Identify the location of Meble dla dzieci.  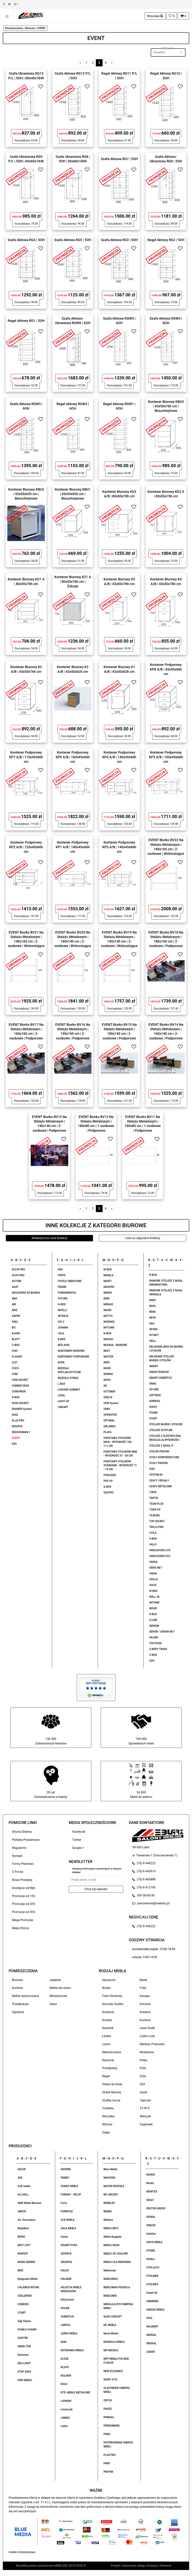
(60, 1988).